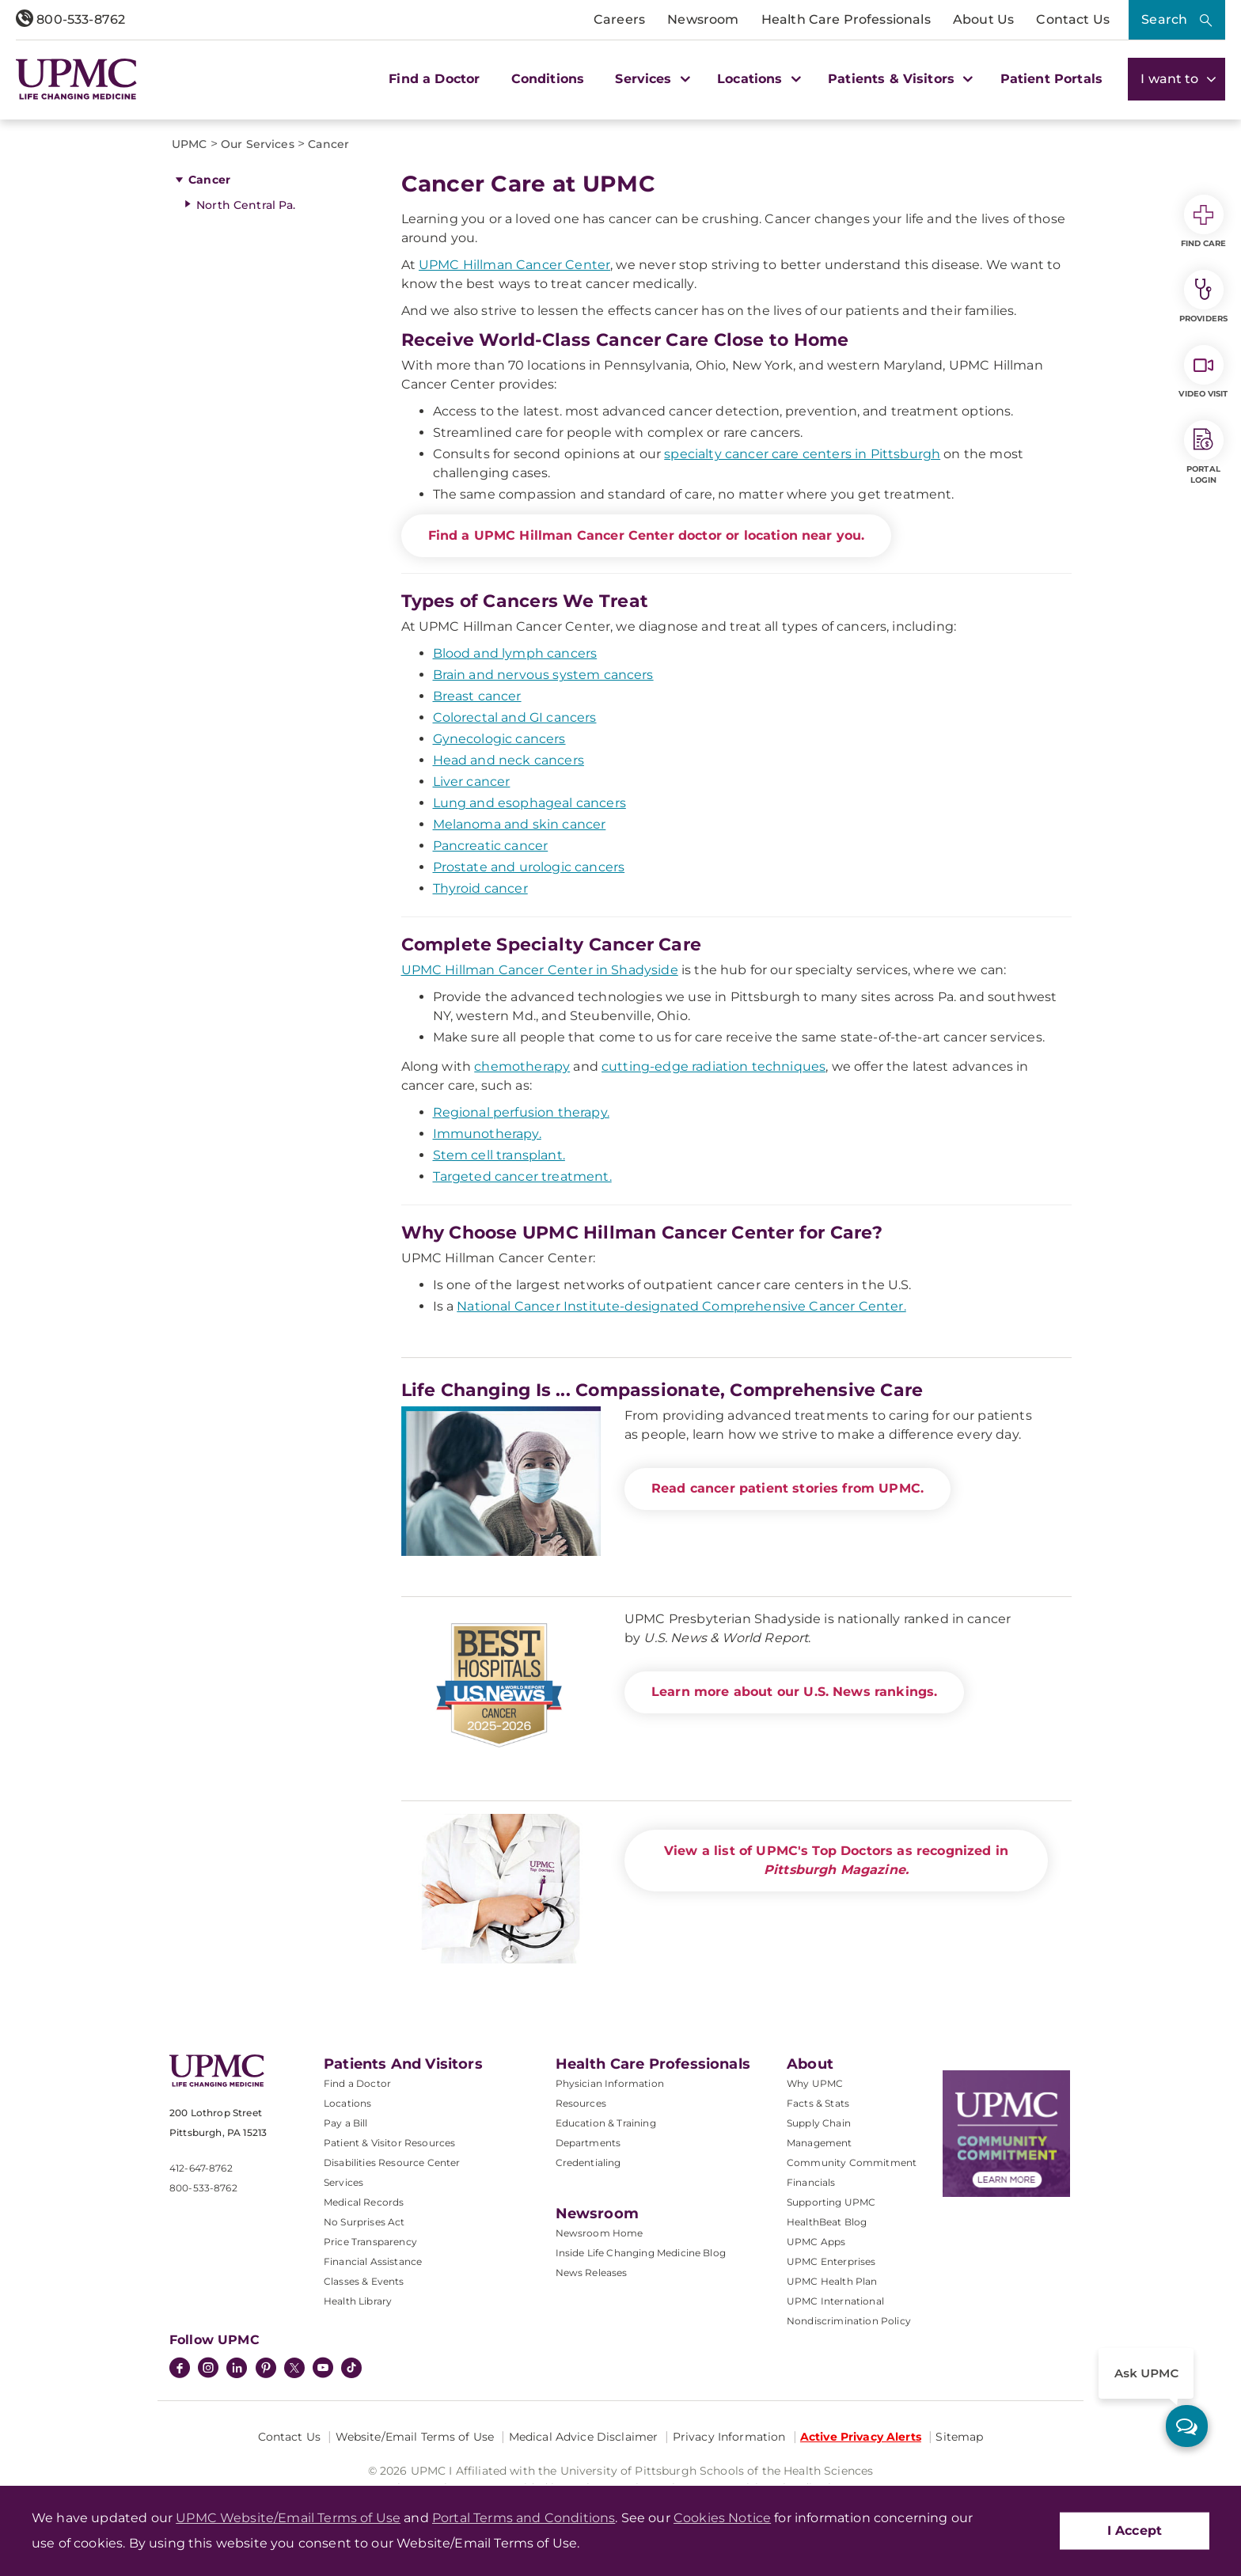  I want to click on Find a UPMC Hillman Cancer Center doctor or location near you., so click(646, 535).